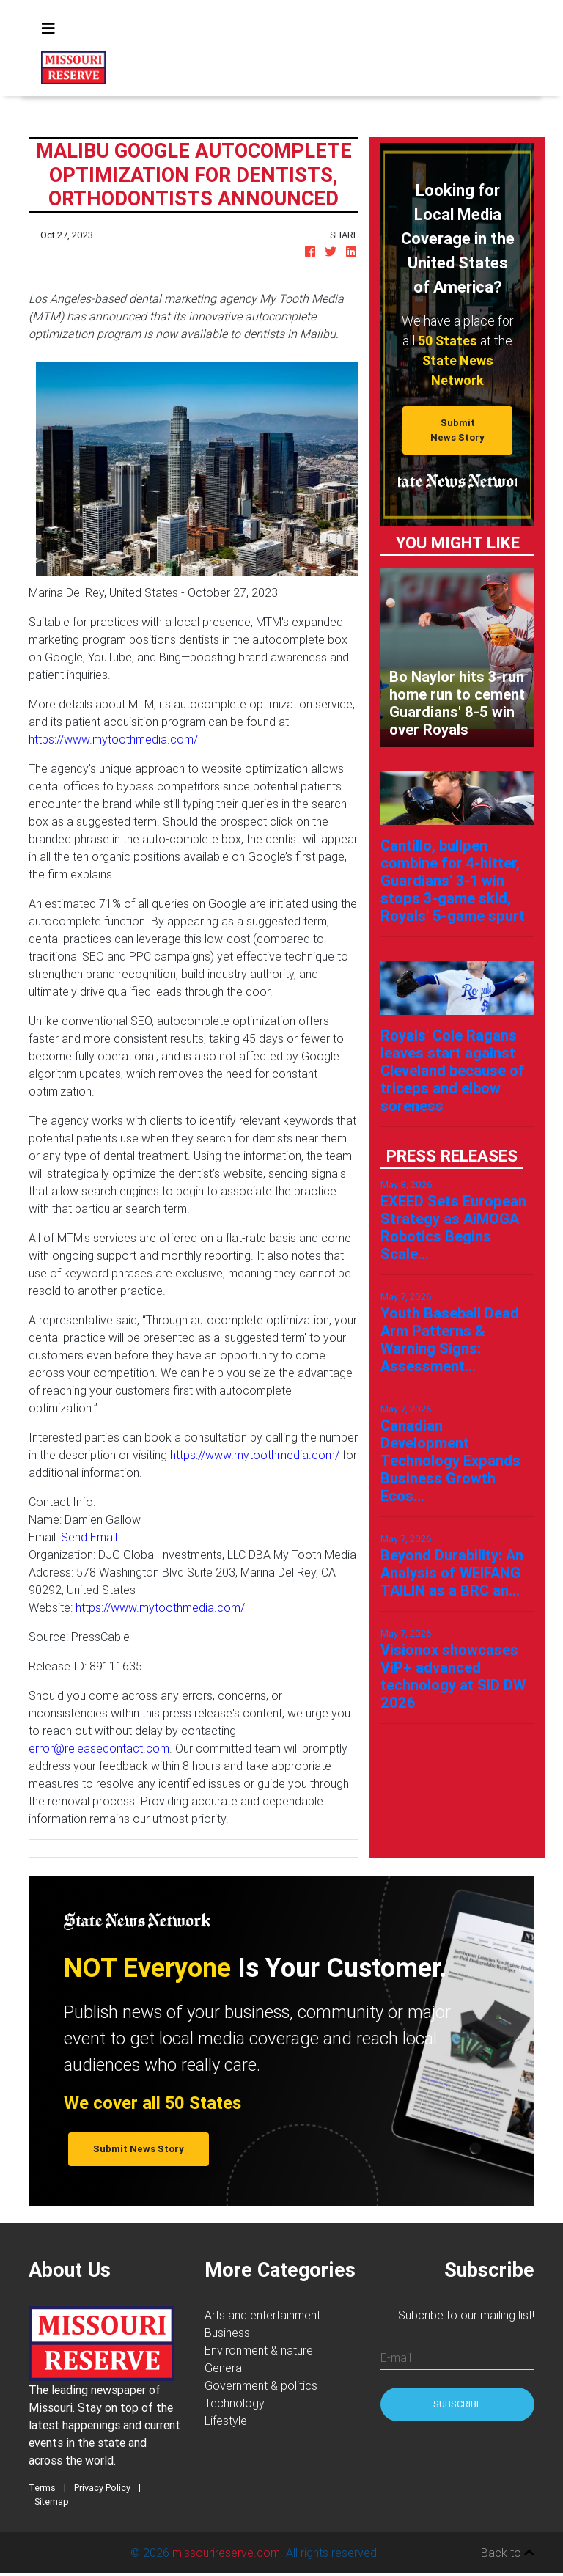 The height and width of the screenshot is (2576, 563). Describe the element at coordinates (226, 2552) in the screenshot. I see `missourireserve.com` at that location.